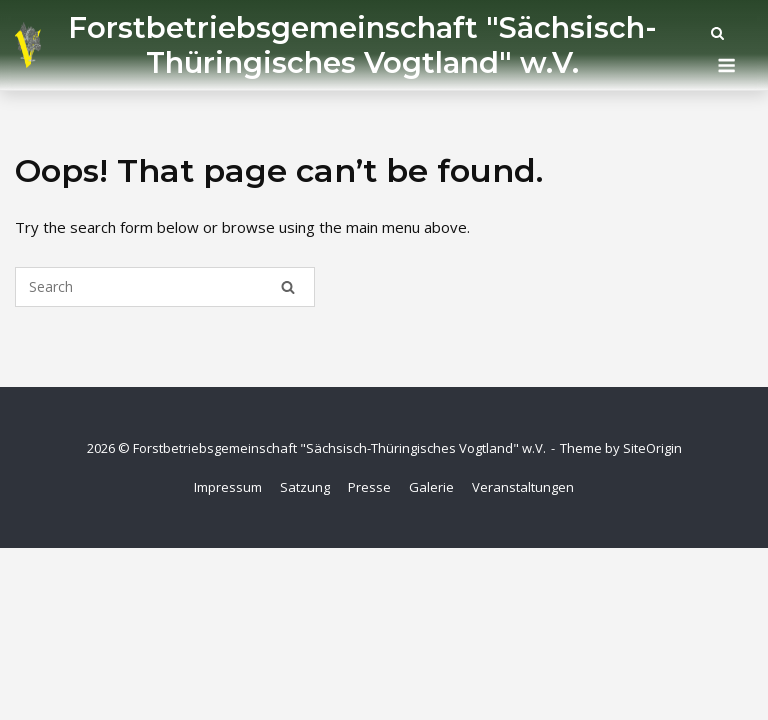 The width and height of the screenshot is (768, 720). What do you see at coordinates (717, 35) in the screenshot?
I see `[Open Search]` at bounding box center [717, 35].